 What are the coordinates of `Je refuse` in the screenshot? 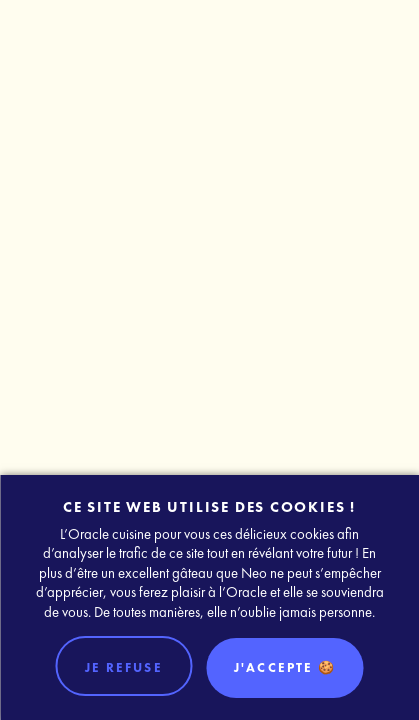 It's located at (124, 667).